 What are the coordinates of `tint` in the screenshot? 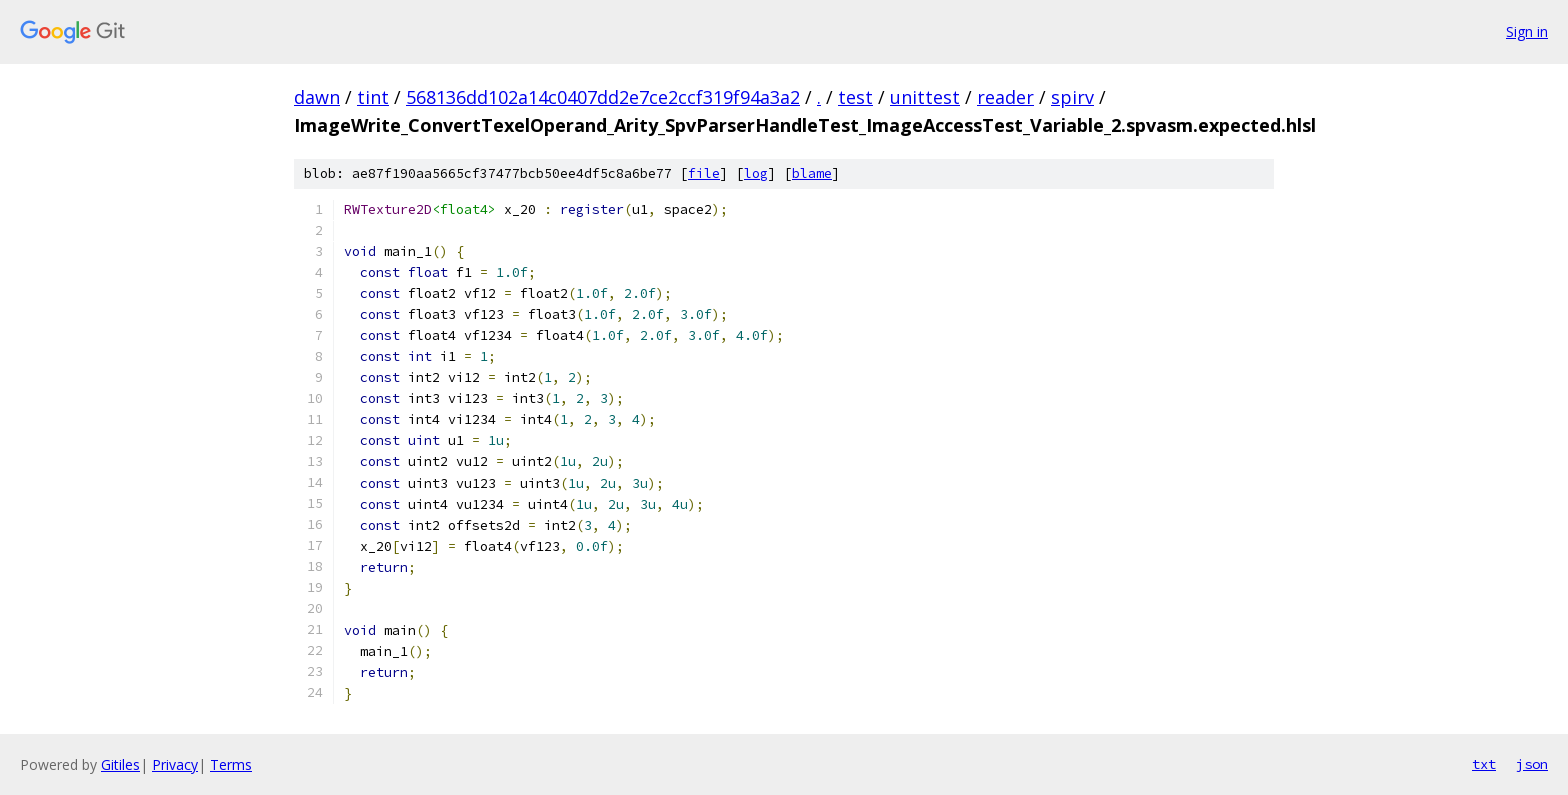 It's located at (373, 97).